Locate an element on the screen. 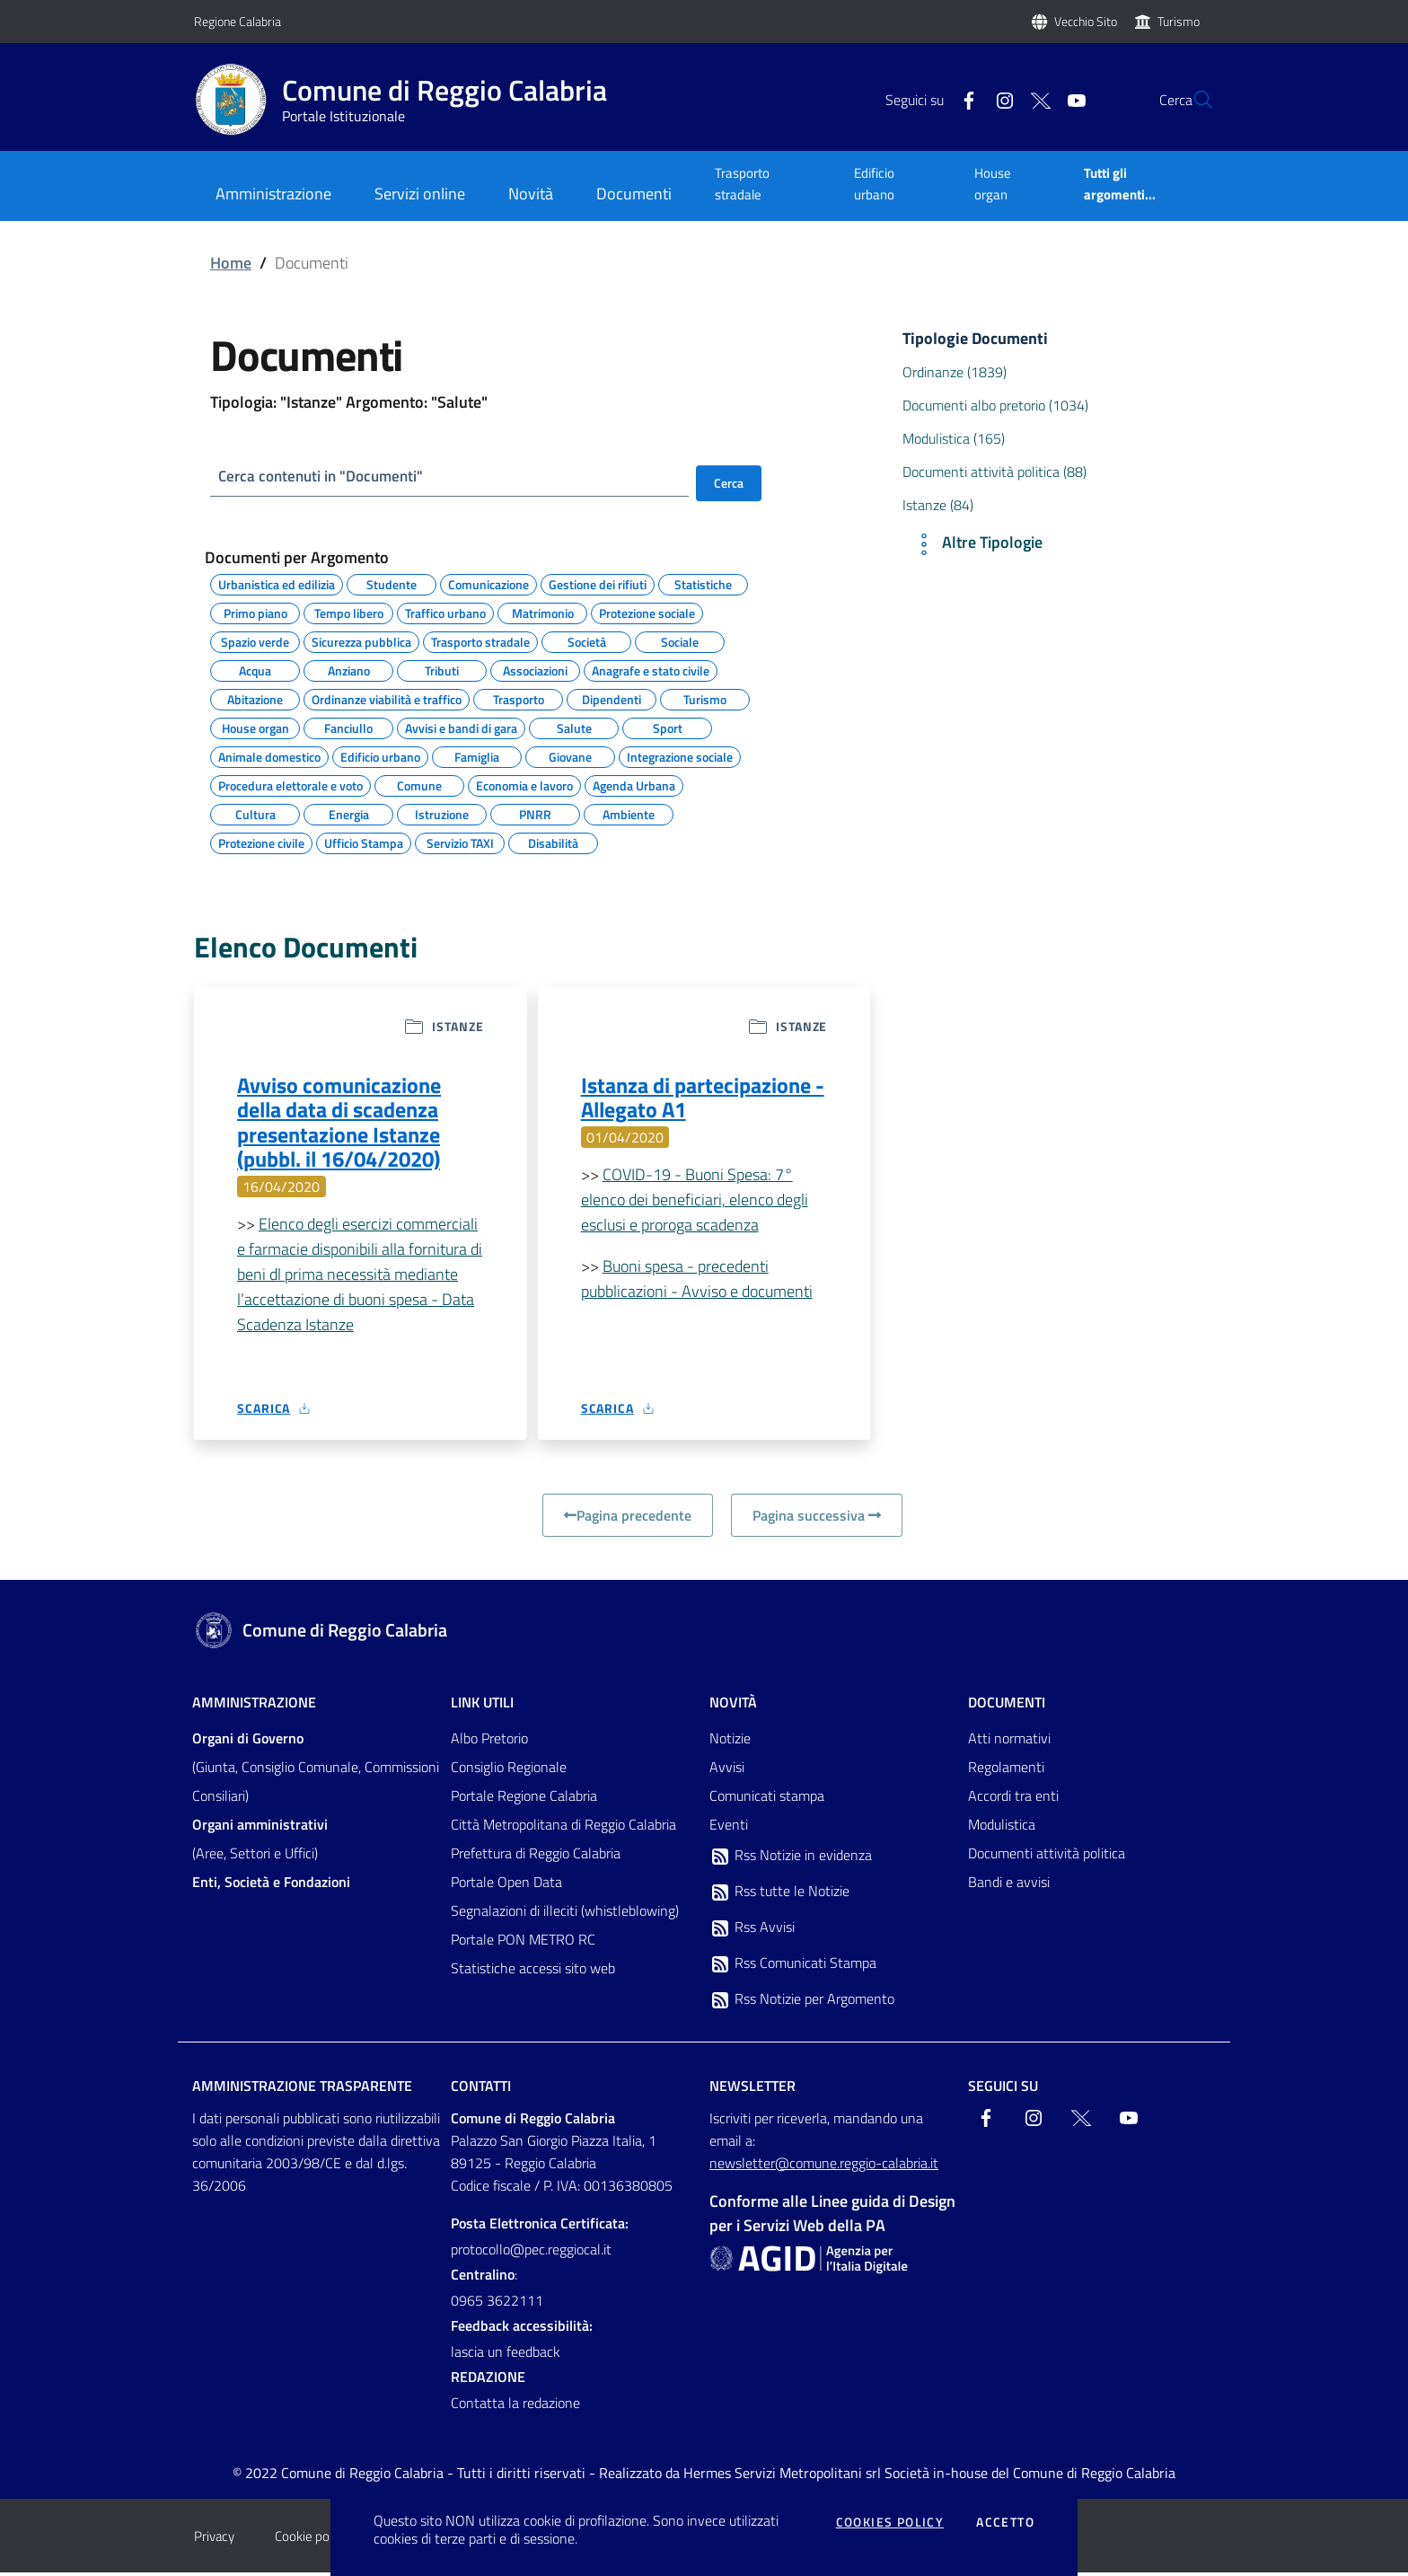 The width and height of the screenshot is (1408, 2576). Cultura is located at coordinates (255, 813).